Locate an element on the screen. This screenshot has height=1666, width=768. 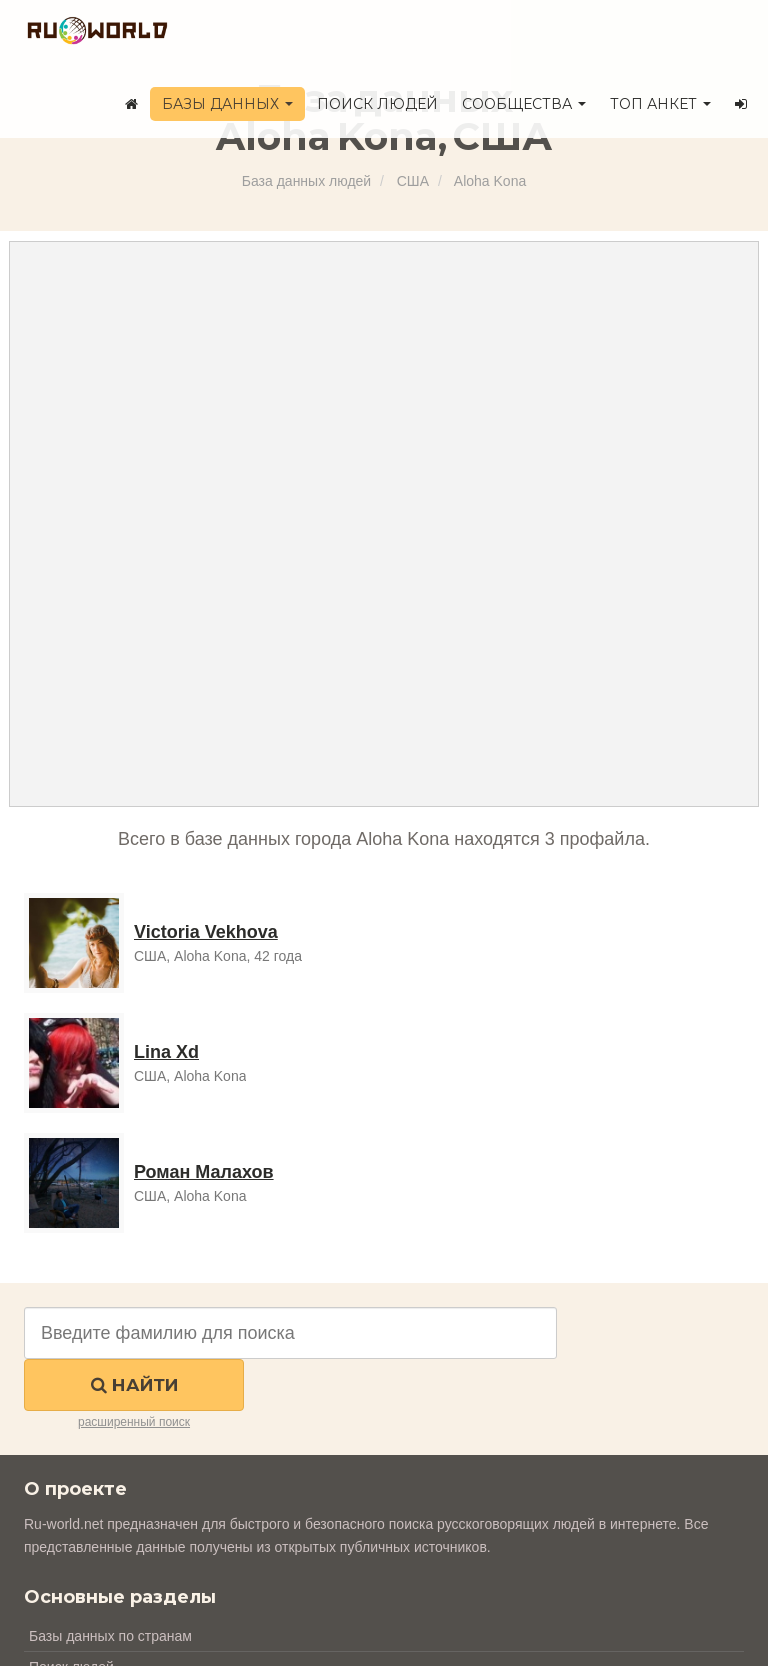
ТОП анкет is located at coordinates (660, 104).